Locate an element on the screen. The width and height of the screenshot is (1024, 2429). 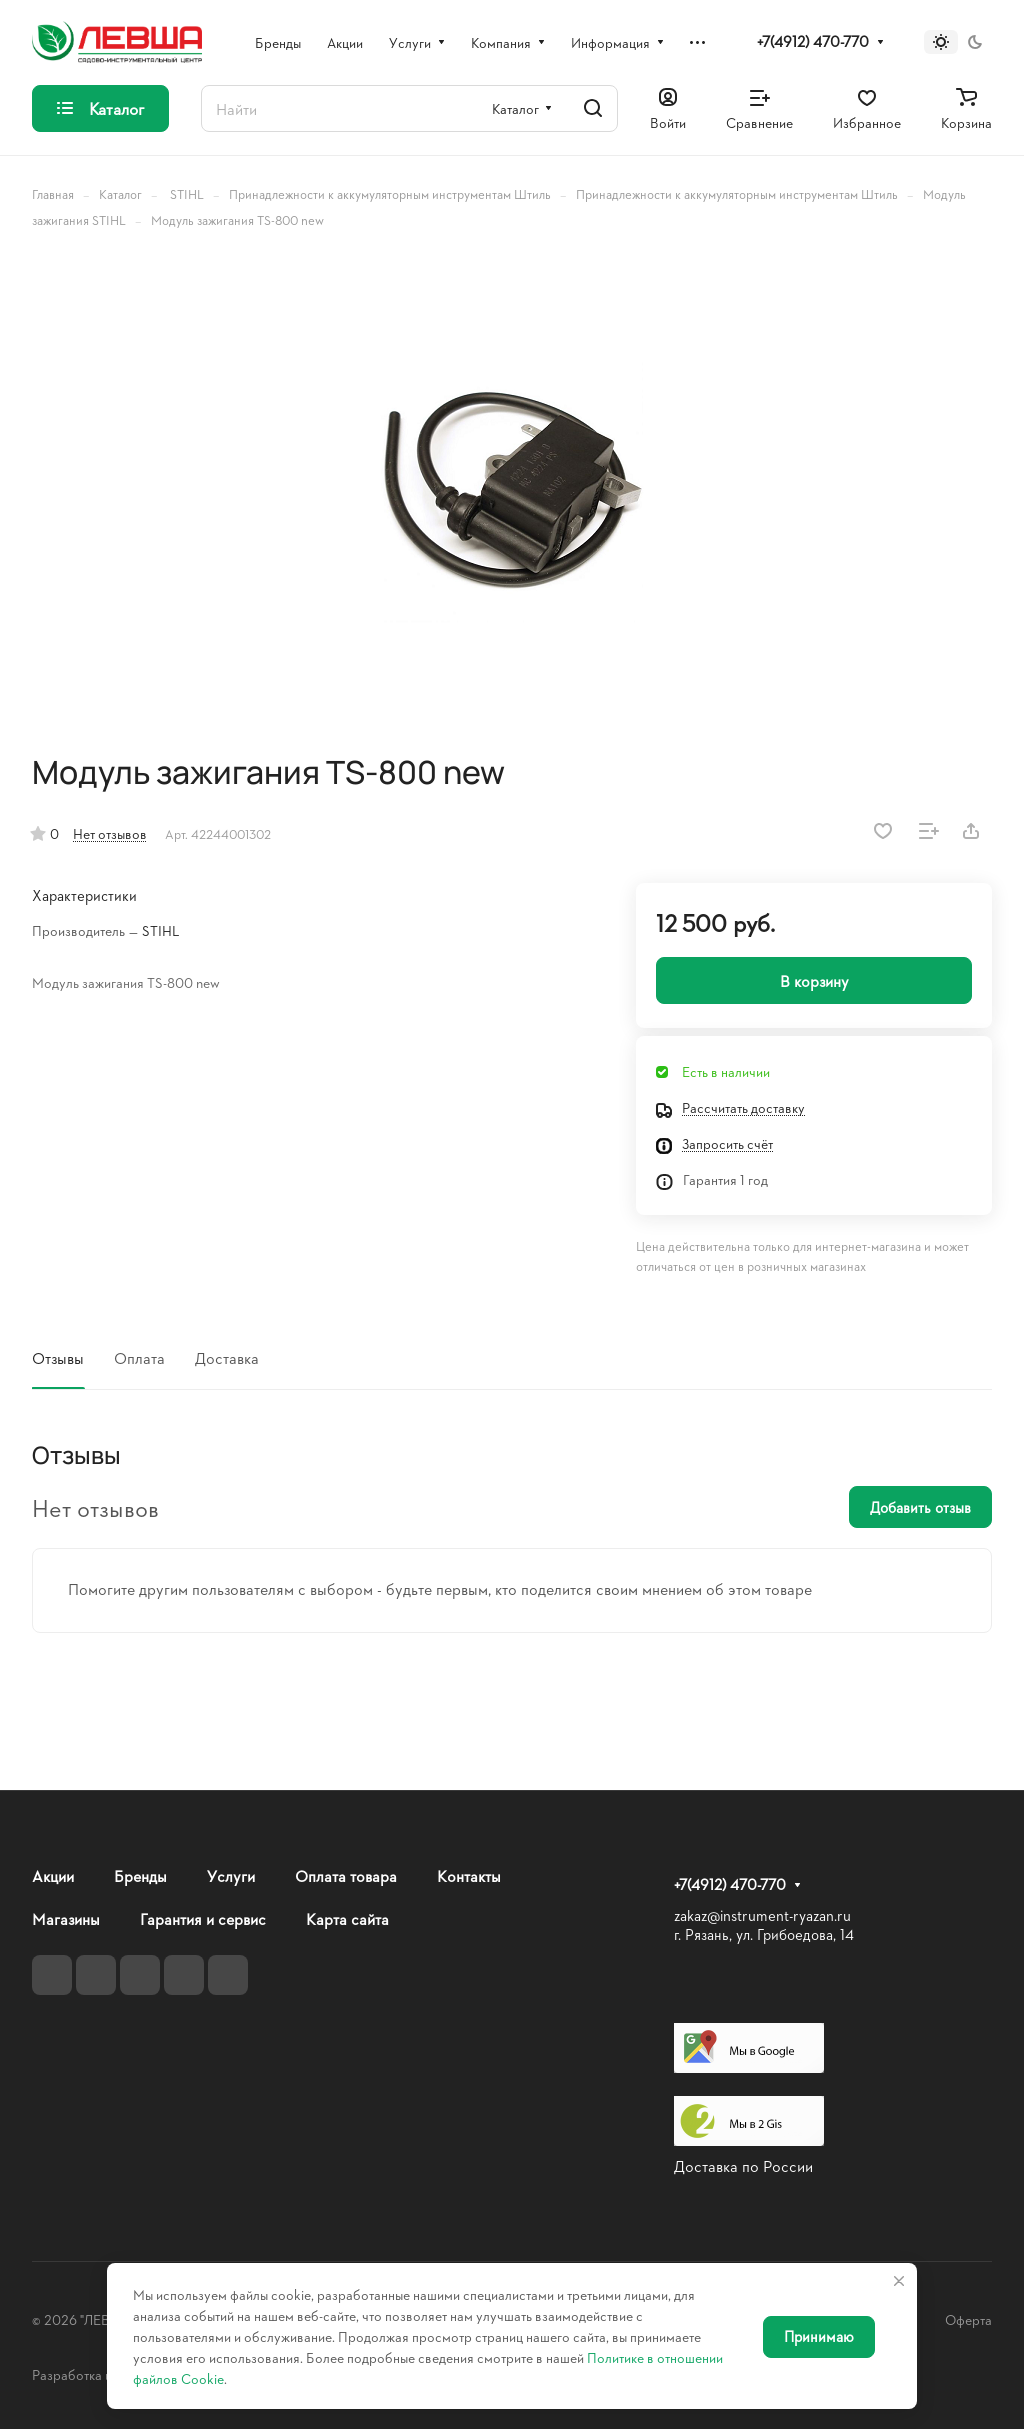
Магазины is located at coordinates (66, 1918).